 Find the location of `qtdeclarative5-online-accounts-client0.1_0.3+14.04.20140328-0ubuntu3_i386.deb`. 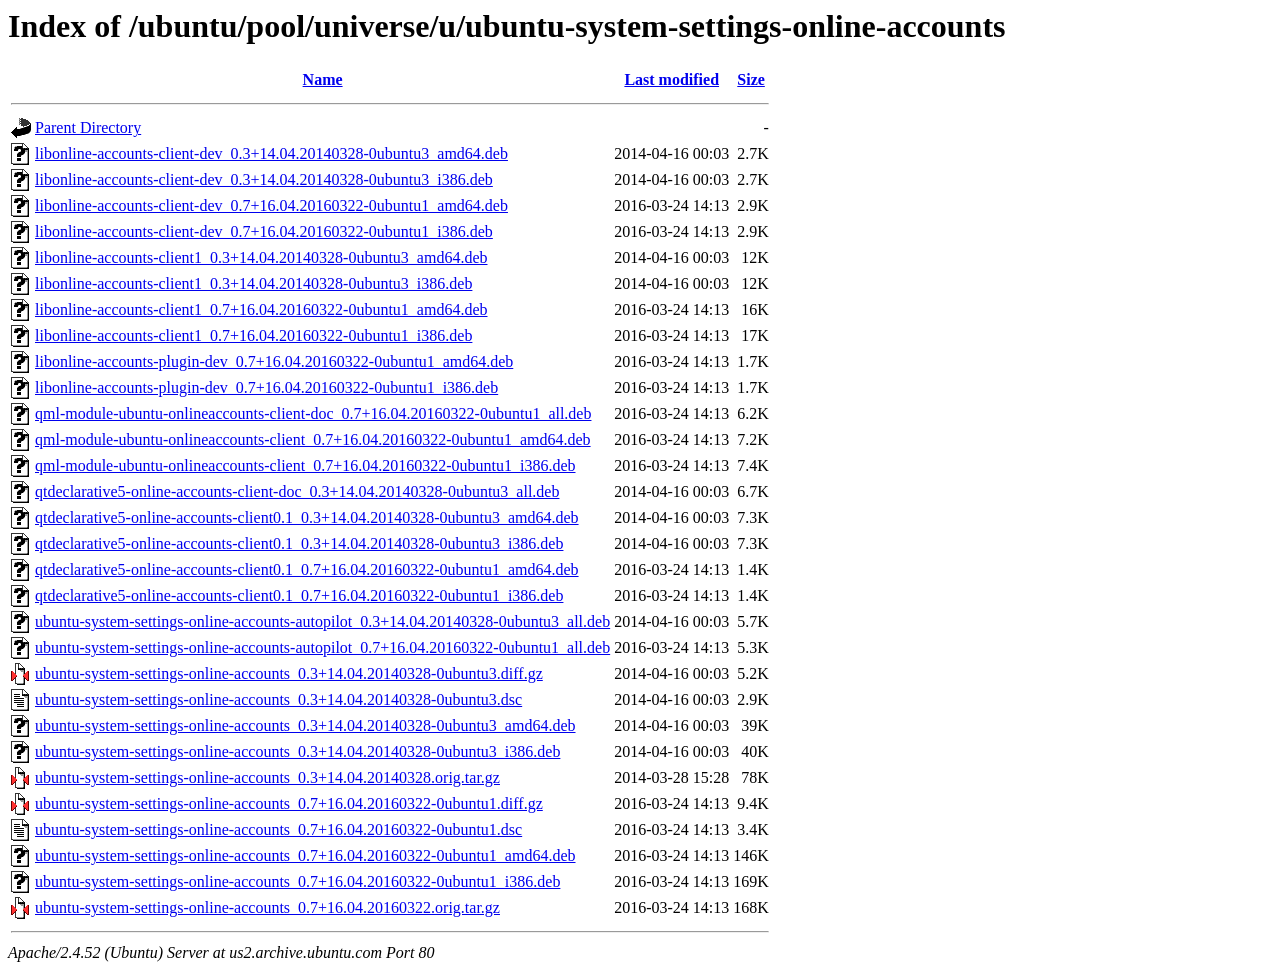

qtdeclarative5-online-accounts-client0.1_0.3+14.04.20140328-0ubuntu3_i386.deb is located at coordinates (299, 543).